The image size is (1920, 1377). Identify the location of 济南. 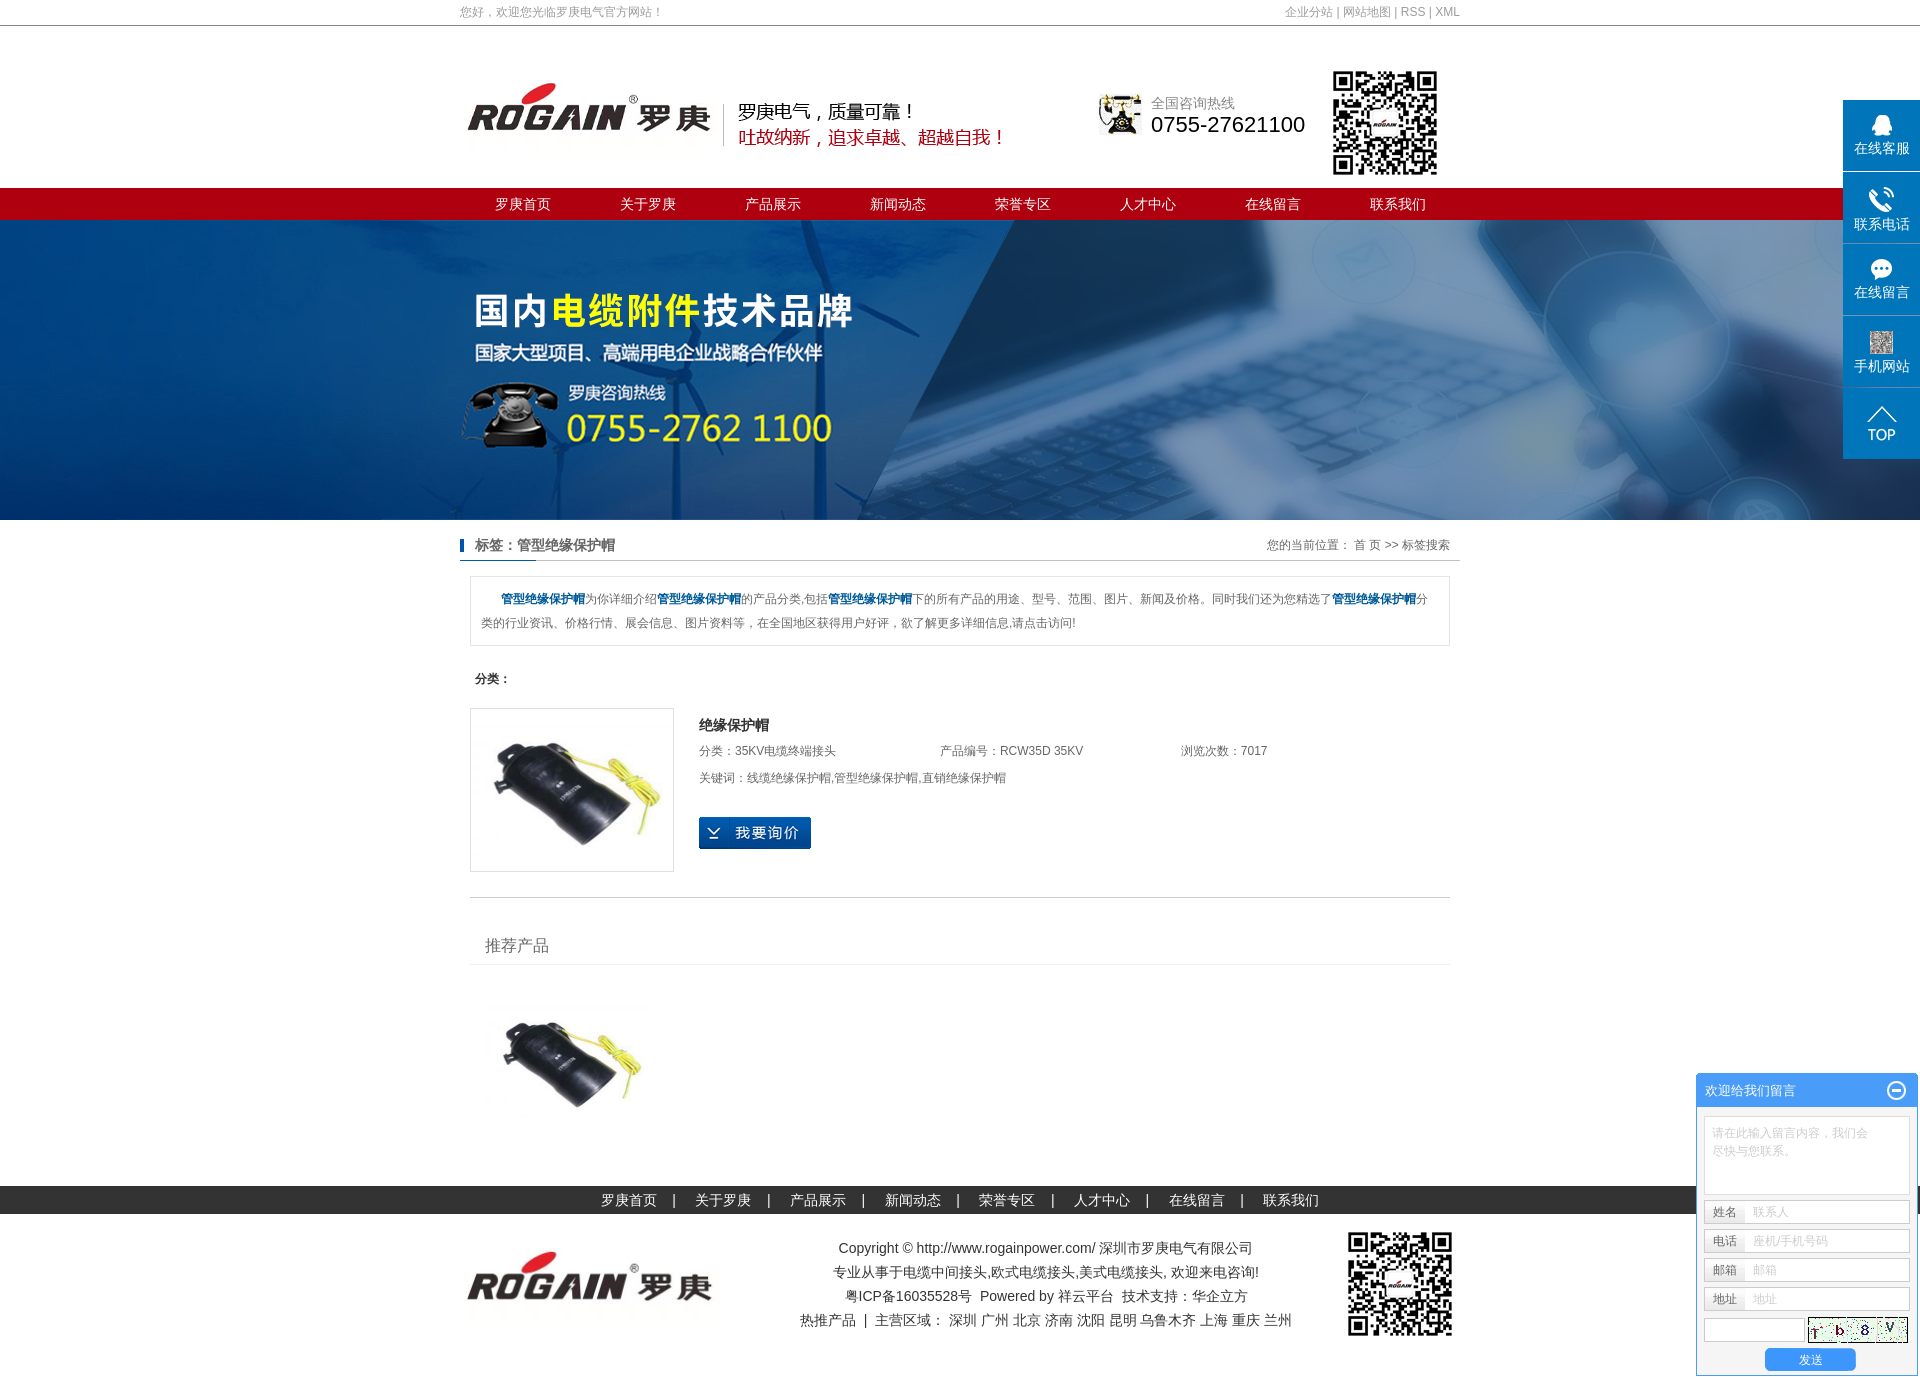
(1059, 1320).